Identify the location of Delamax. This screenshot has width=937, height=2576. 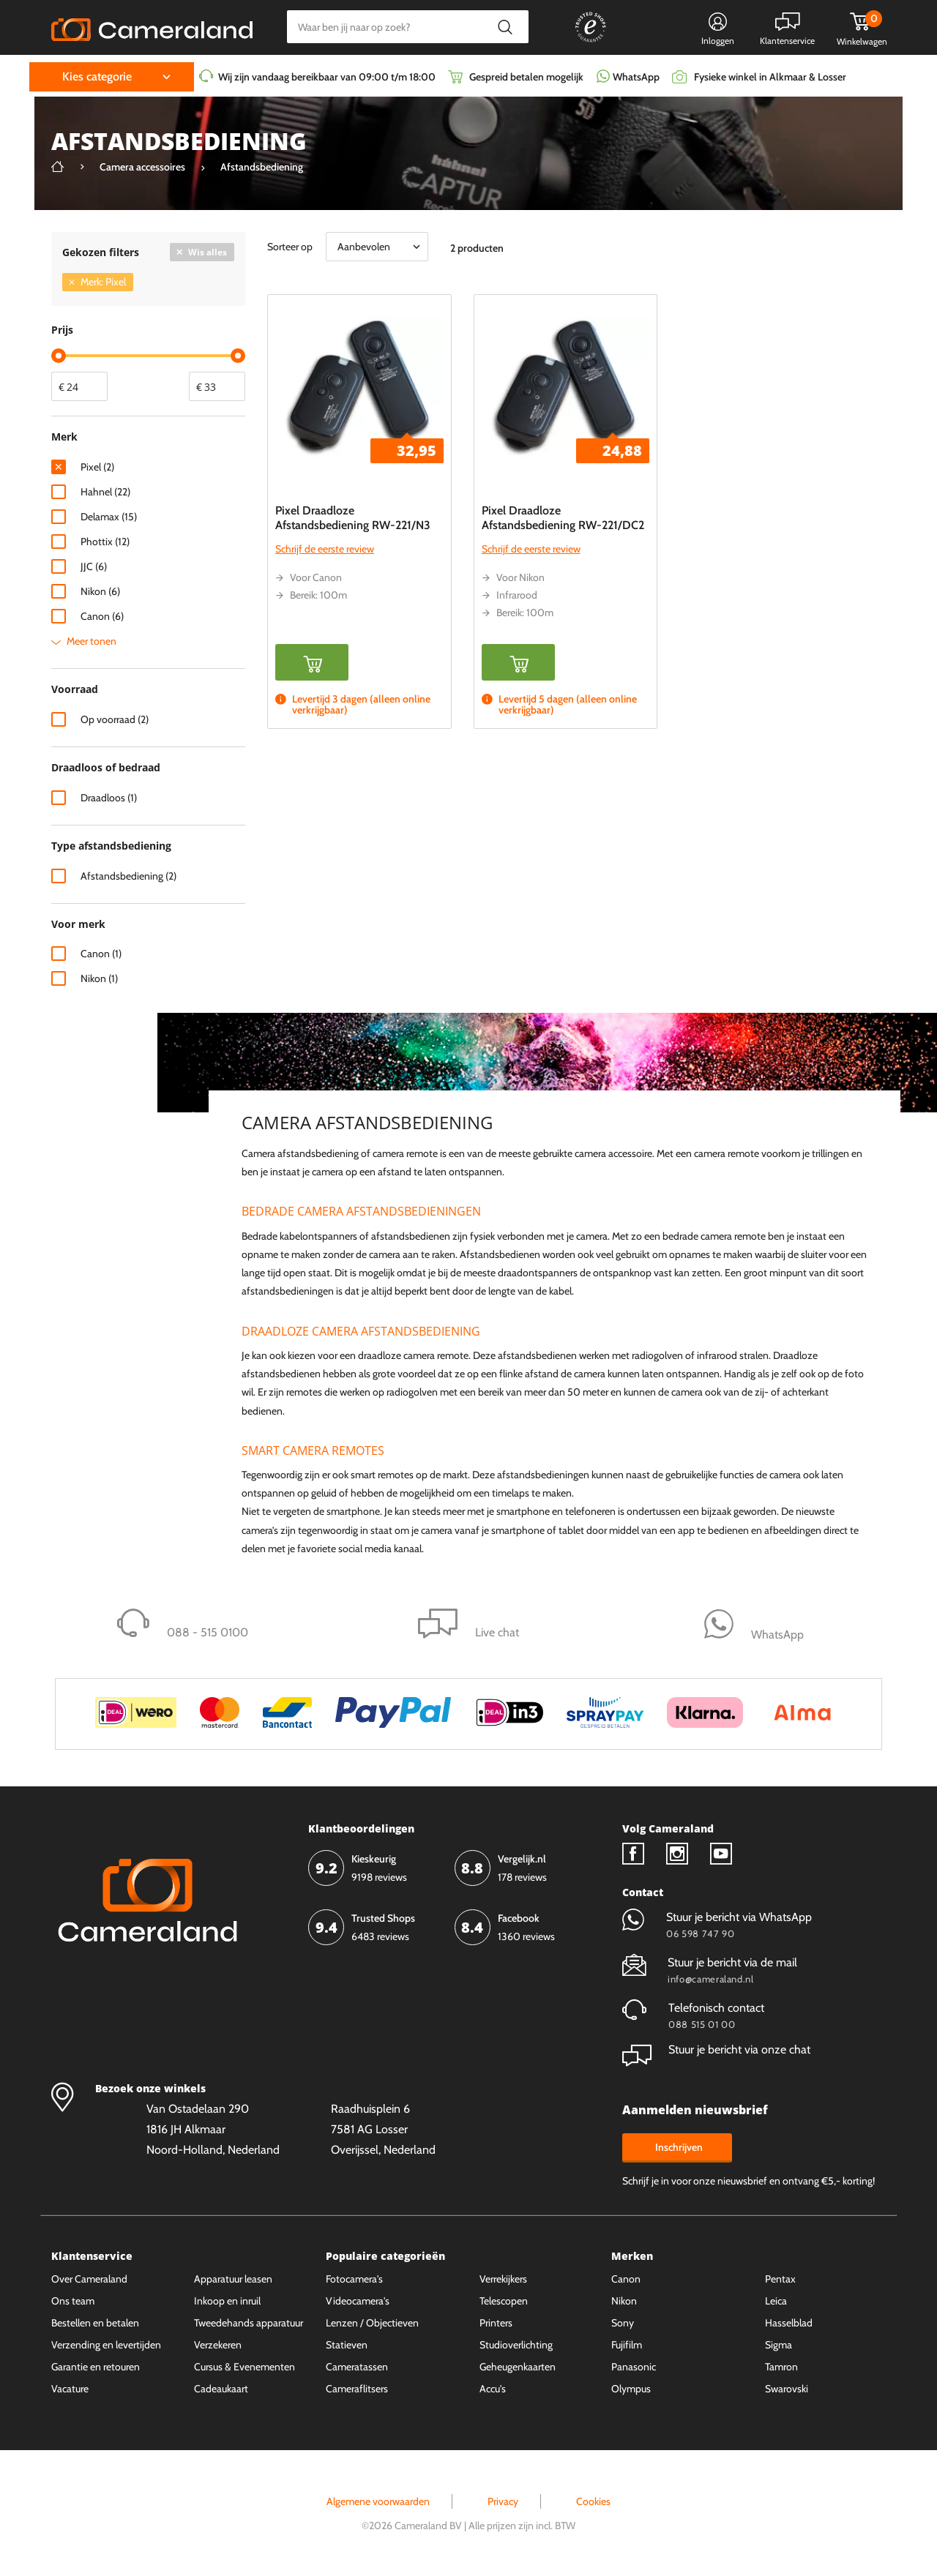
(109, 516).